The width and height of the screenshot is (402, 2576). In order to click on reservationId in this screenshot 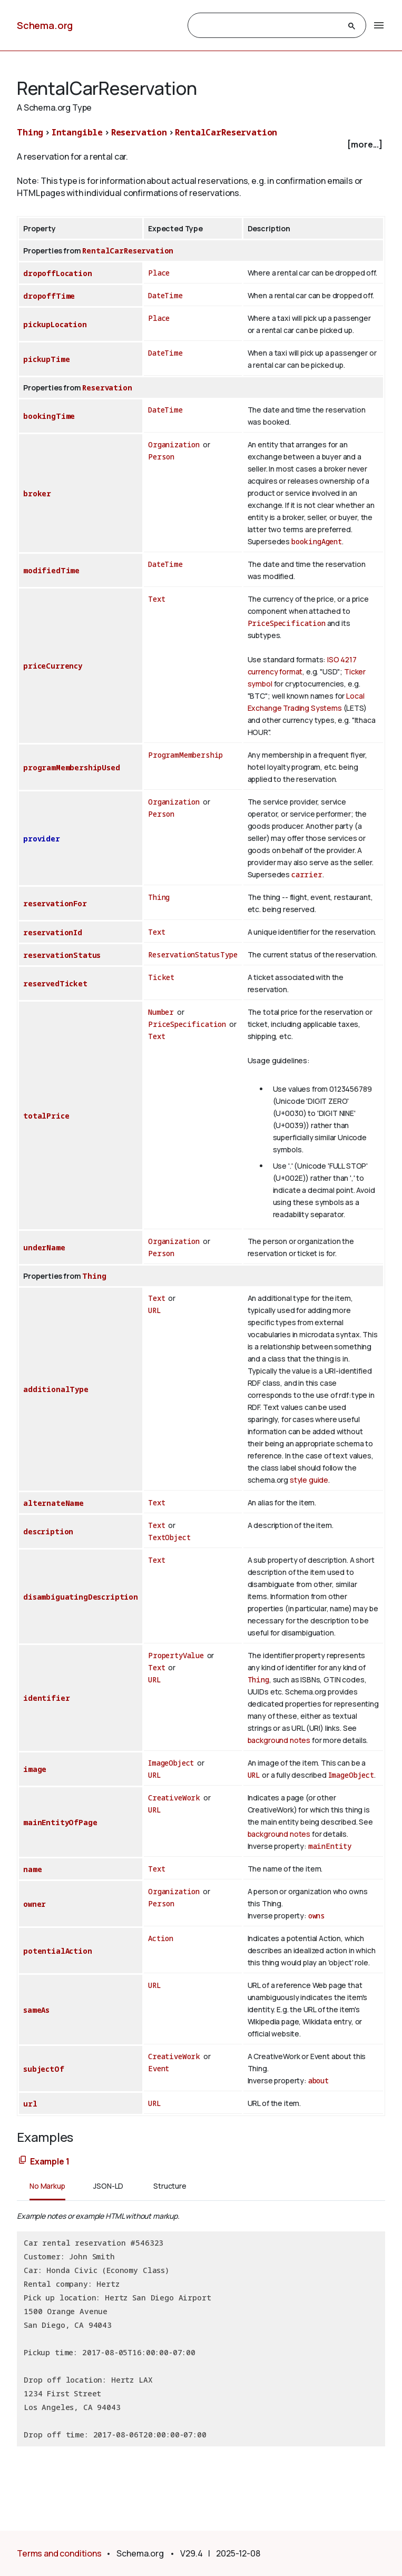, I will do `click(52, 932)`.